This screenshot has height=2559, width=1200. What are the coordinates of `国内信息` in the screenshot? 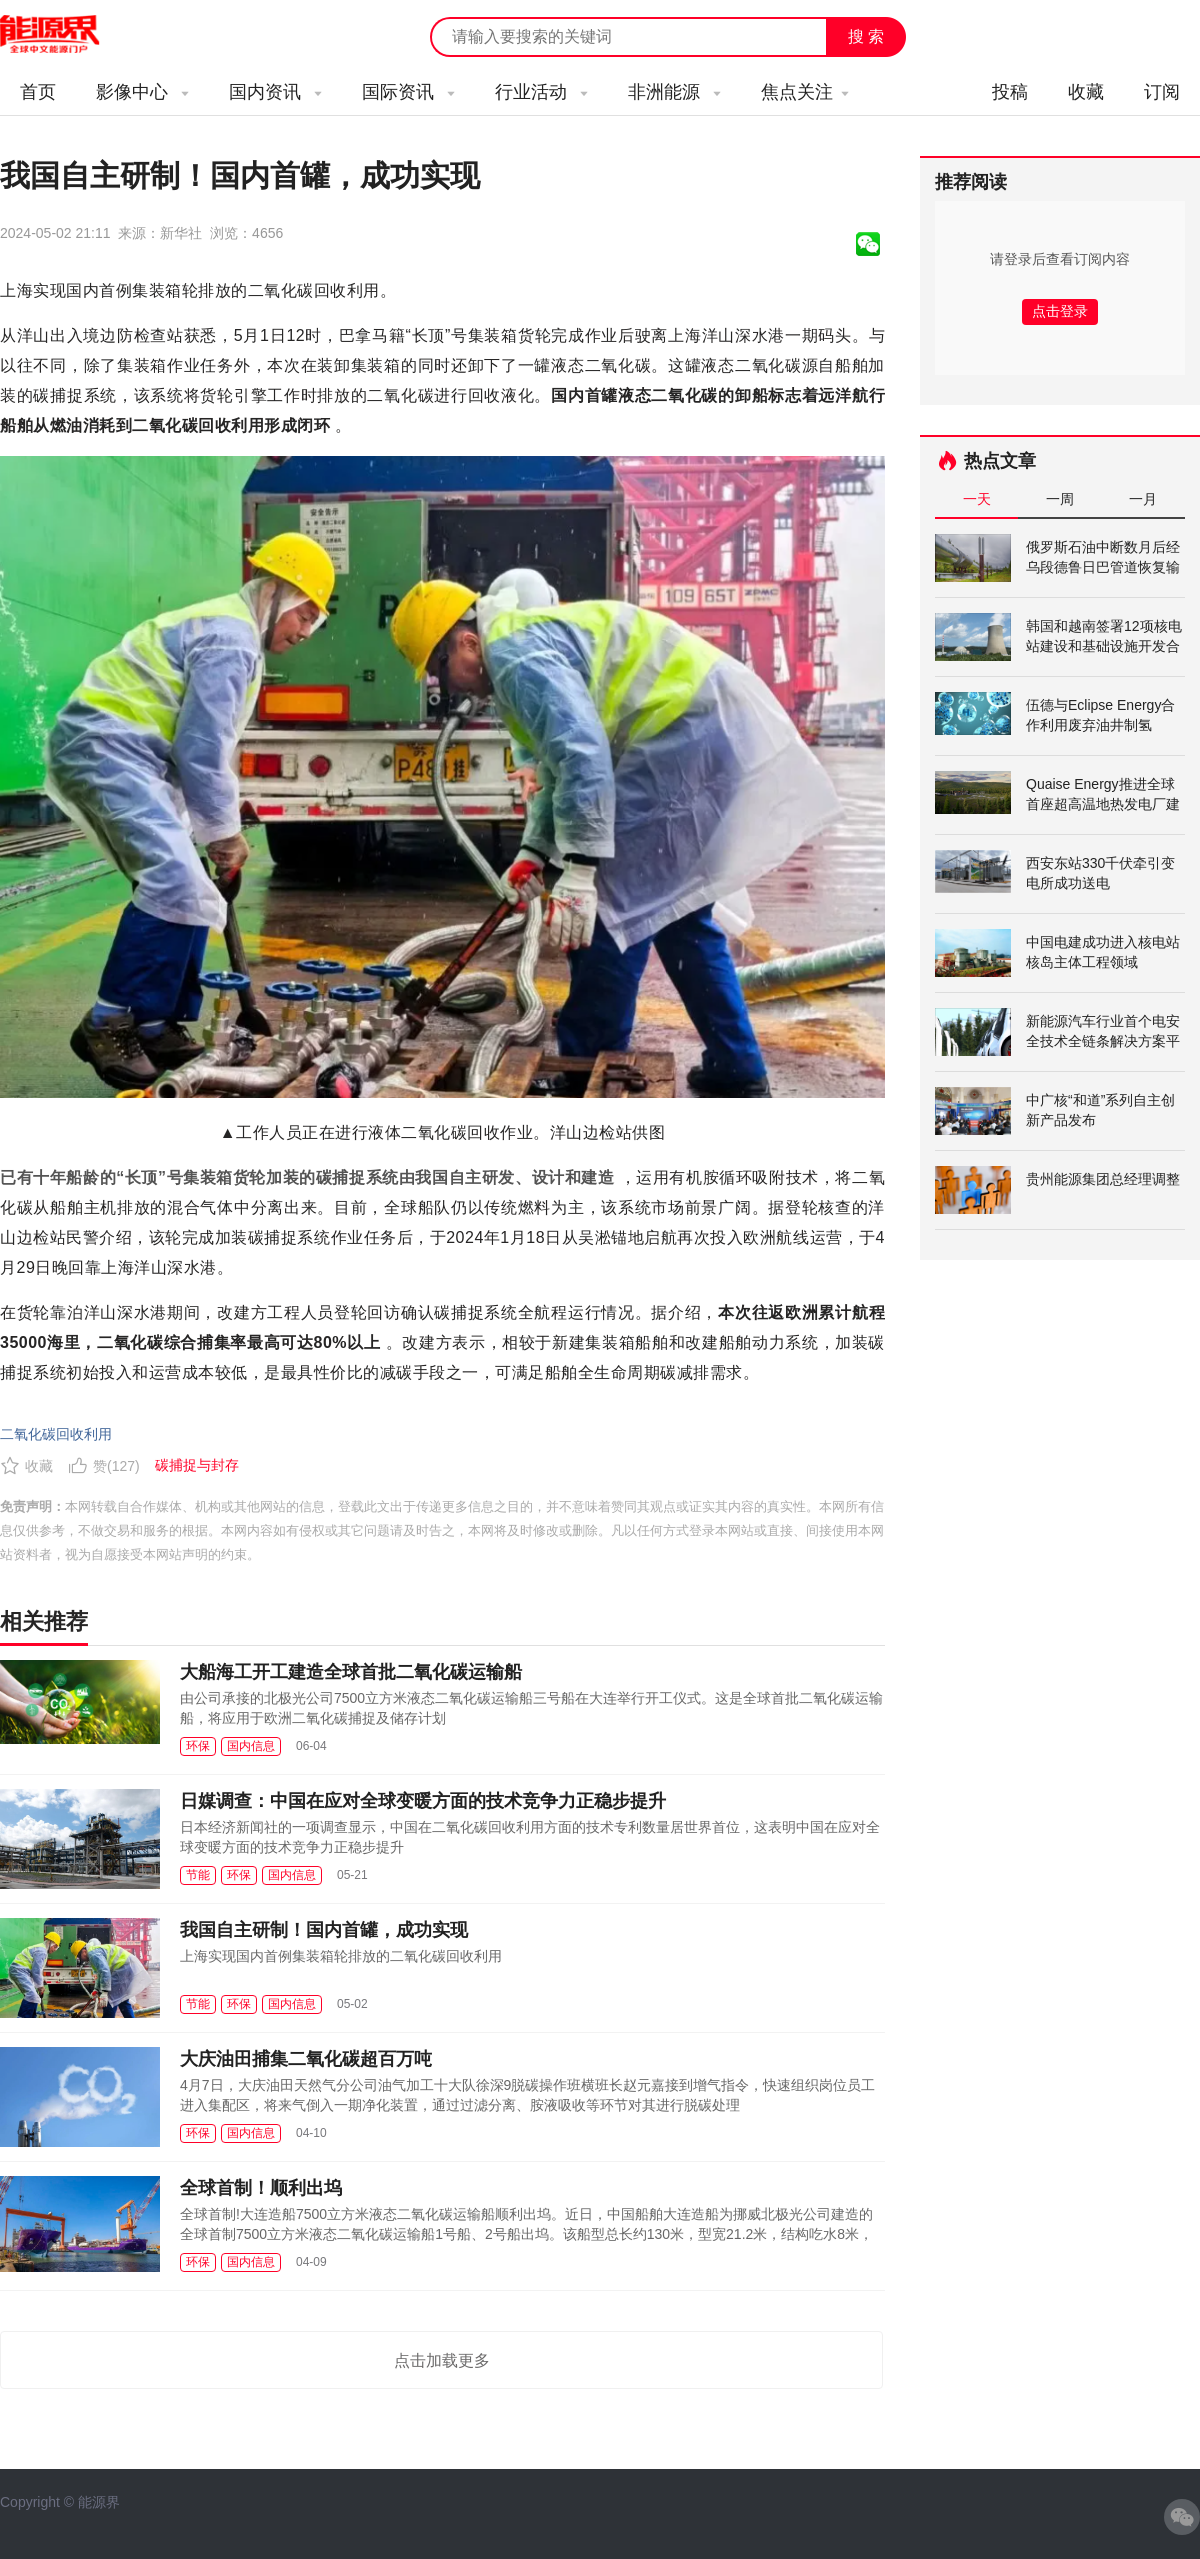 It's located at (251, 1746).